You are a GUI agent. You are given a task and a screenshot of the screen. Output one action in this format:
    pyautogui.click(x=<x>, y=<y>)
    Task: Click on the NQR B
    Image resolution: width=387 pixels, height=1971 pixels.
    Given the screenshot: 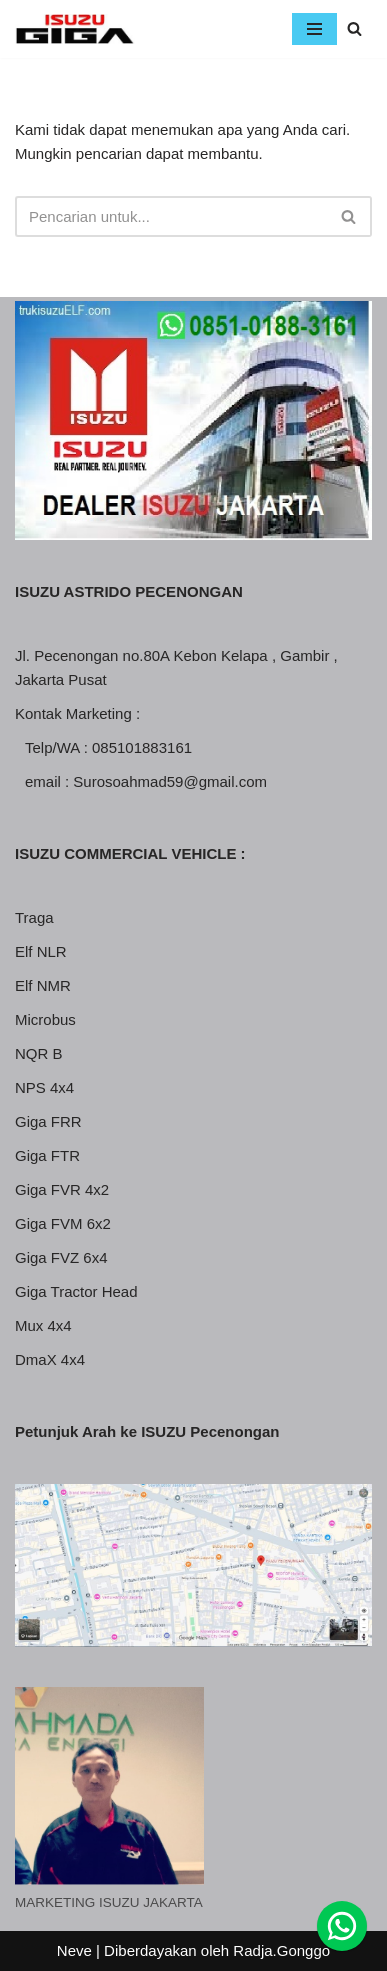 What is the action you would take?
    pyautogui.click(x=39, y=1053)
    